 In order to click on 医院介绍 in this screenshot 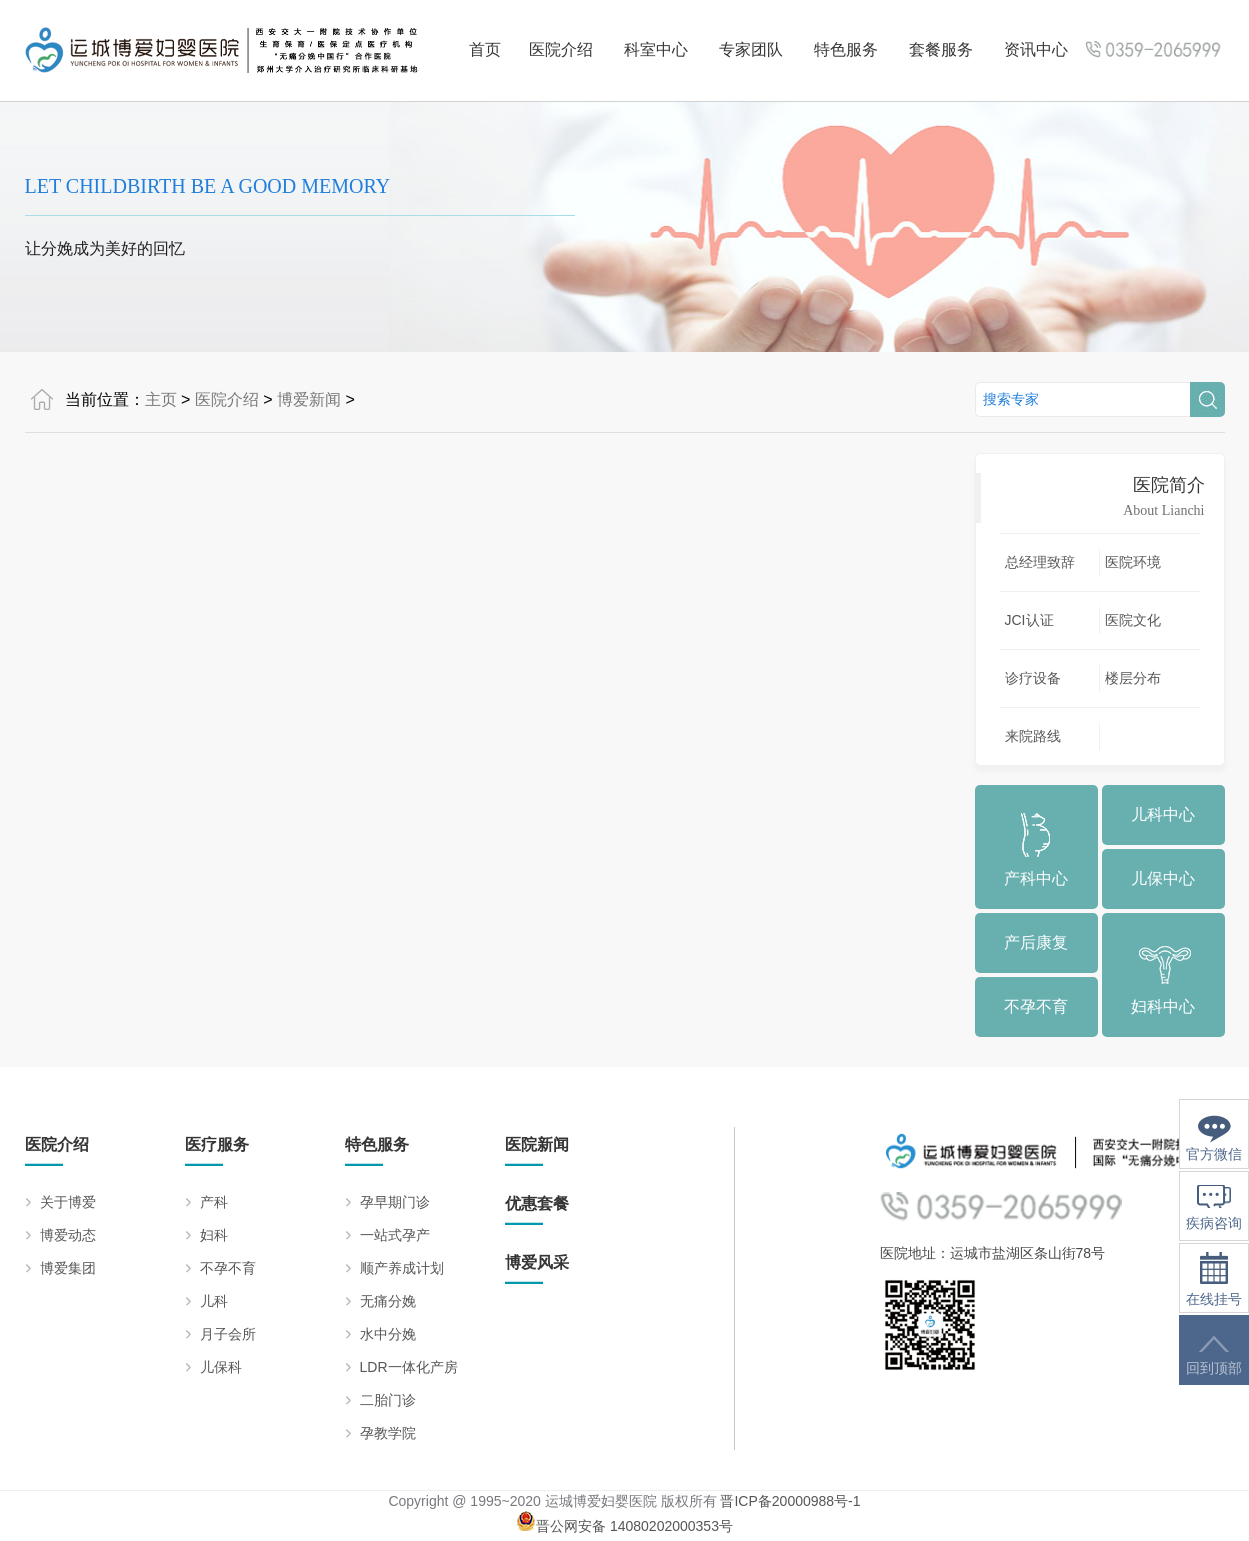, I will do `click(561, 49)`.